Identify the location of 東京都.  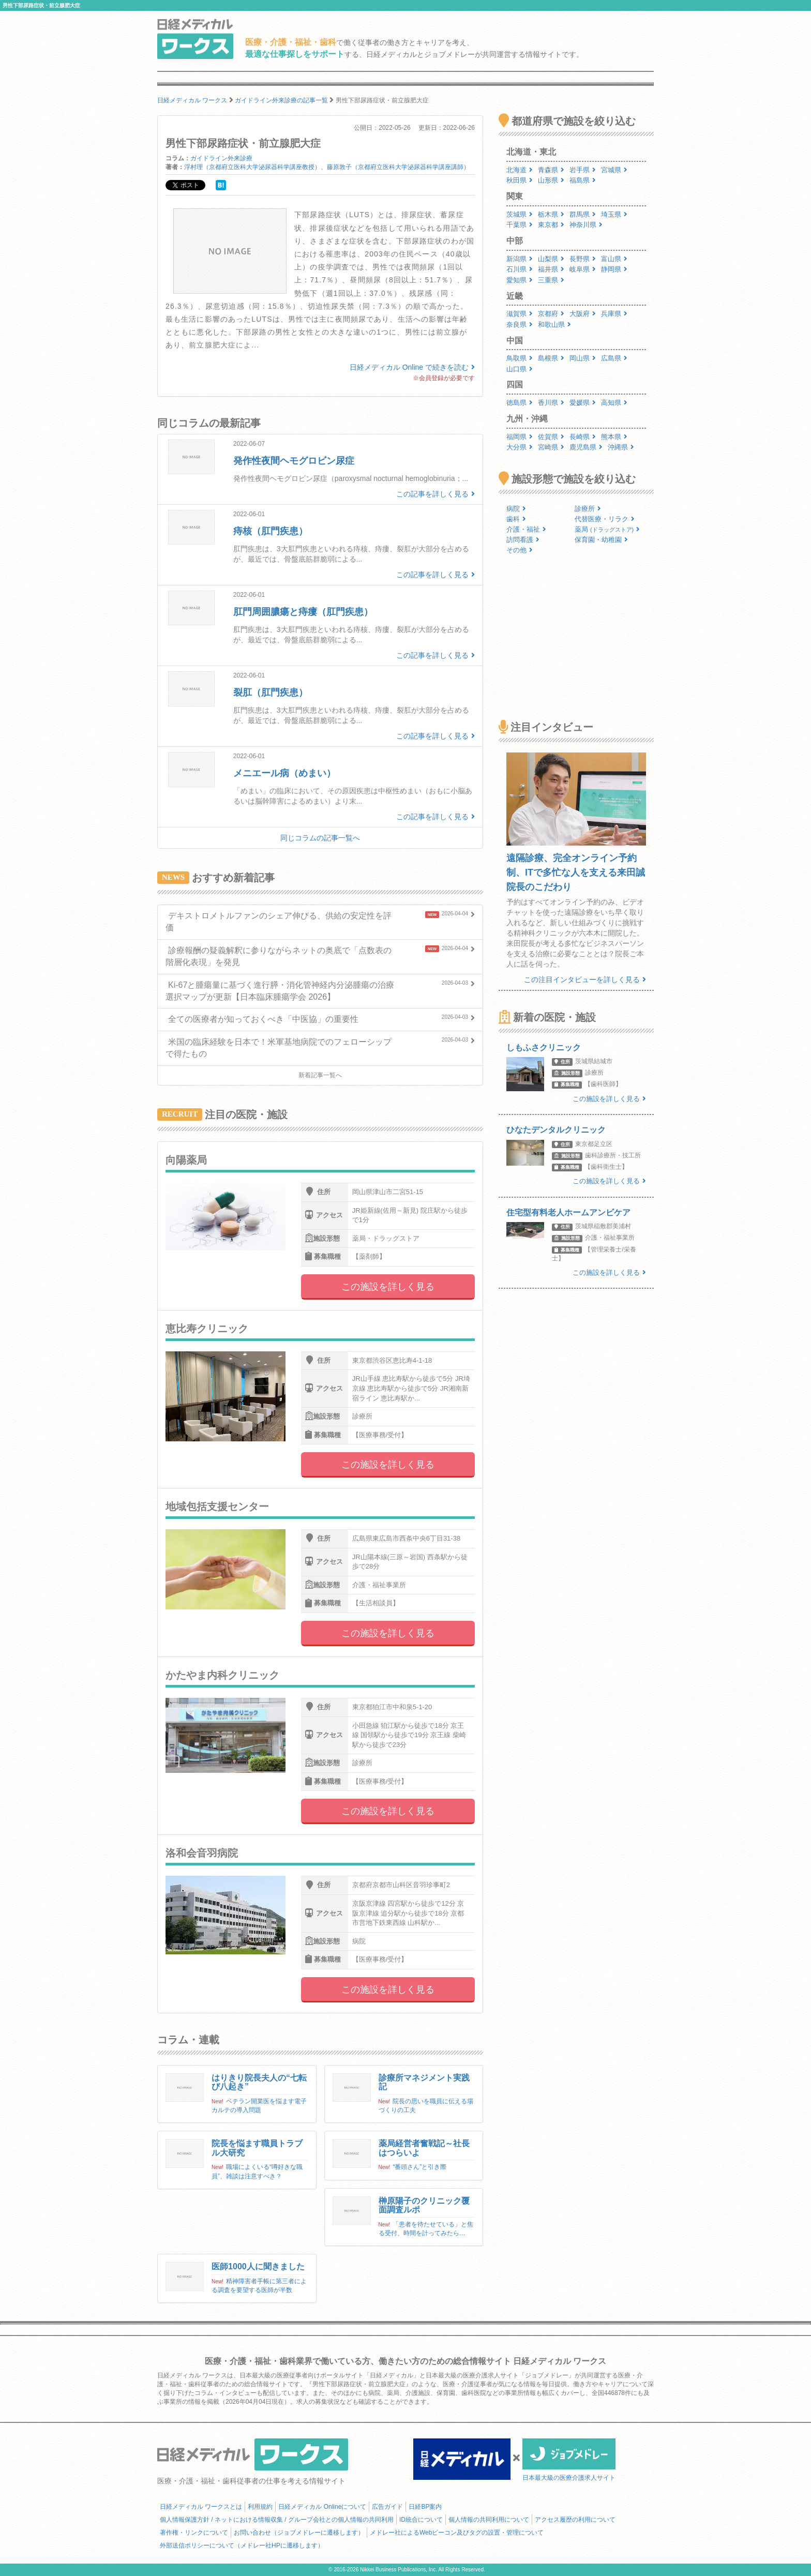
(551, 225).